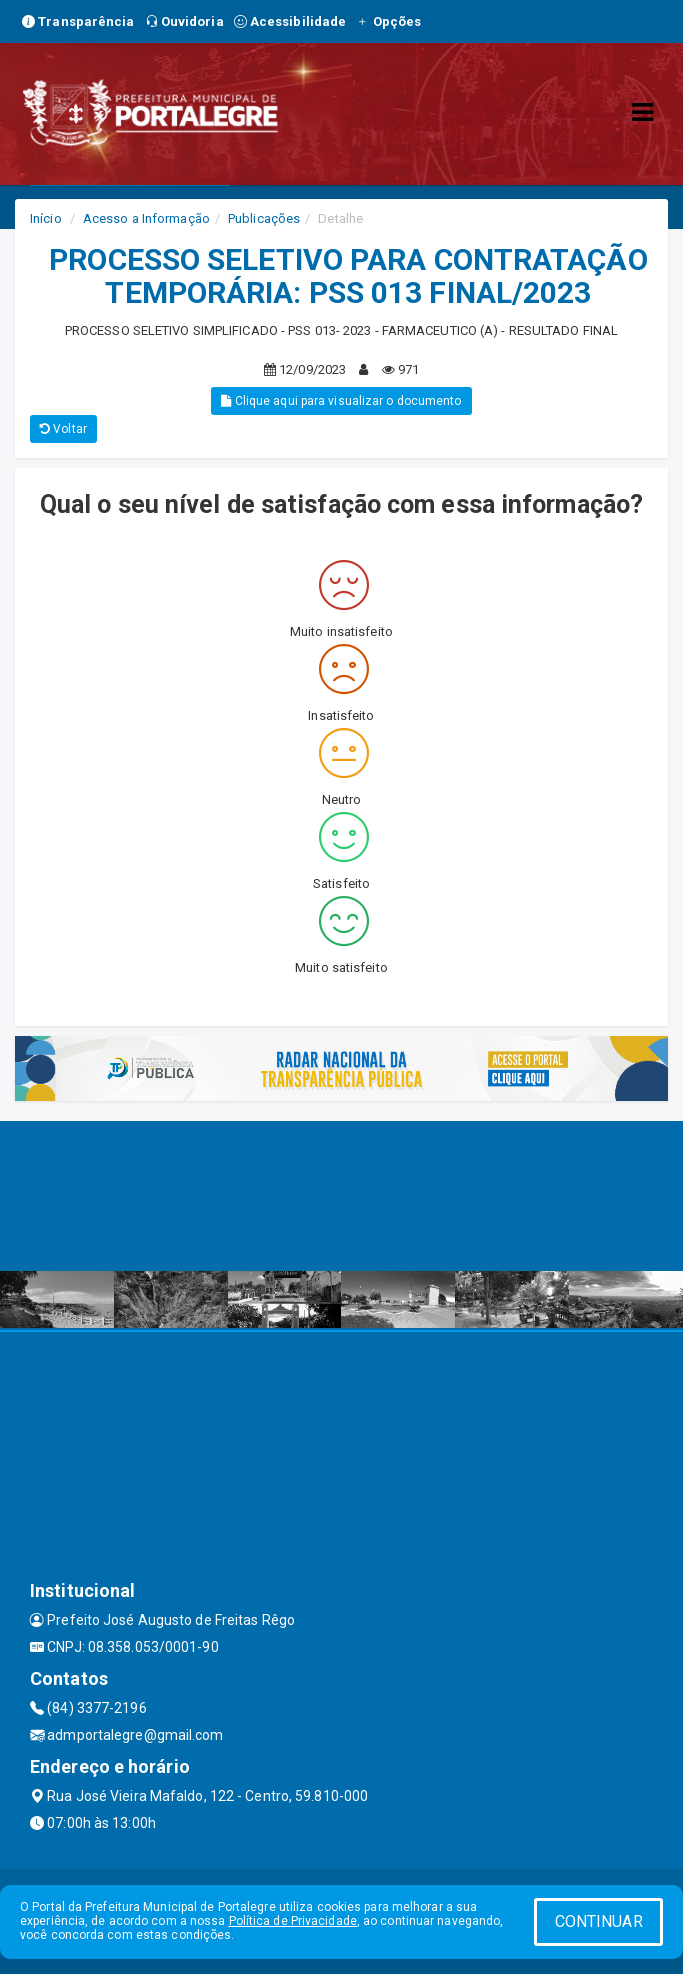 This screenshot has height=1974, width=683. What do you see at coordinates (341, 401) in the screenshot?
I see `Clique aqui para visualizar o documento` at bounding box center [341, 401].